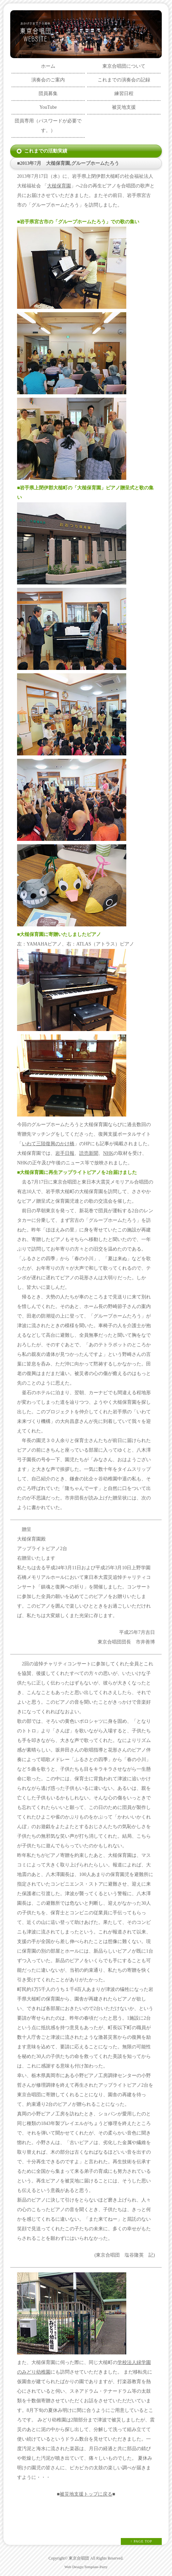 The width and height of the screenshot is (172, 2576). Describe the element at coordinates (108, 1153) in the screenshot. I see `NHK` at that location.